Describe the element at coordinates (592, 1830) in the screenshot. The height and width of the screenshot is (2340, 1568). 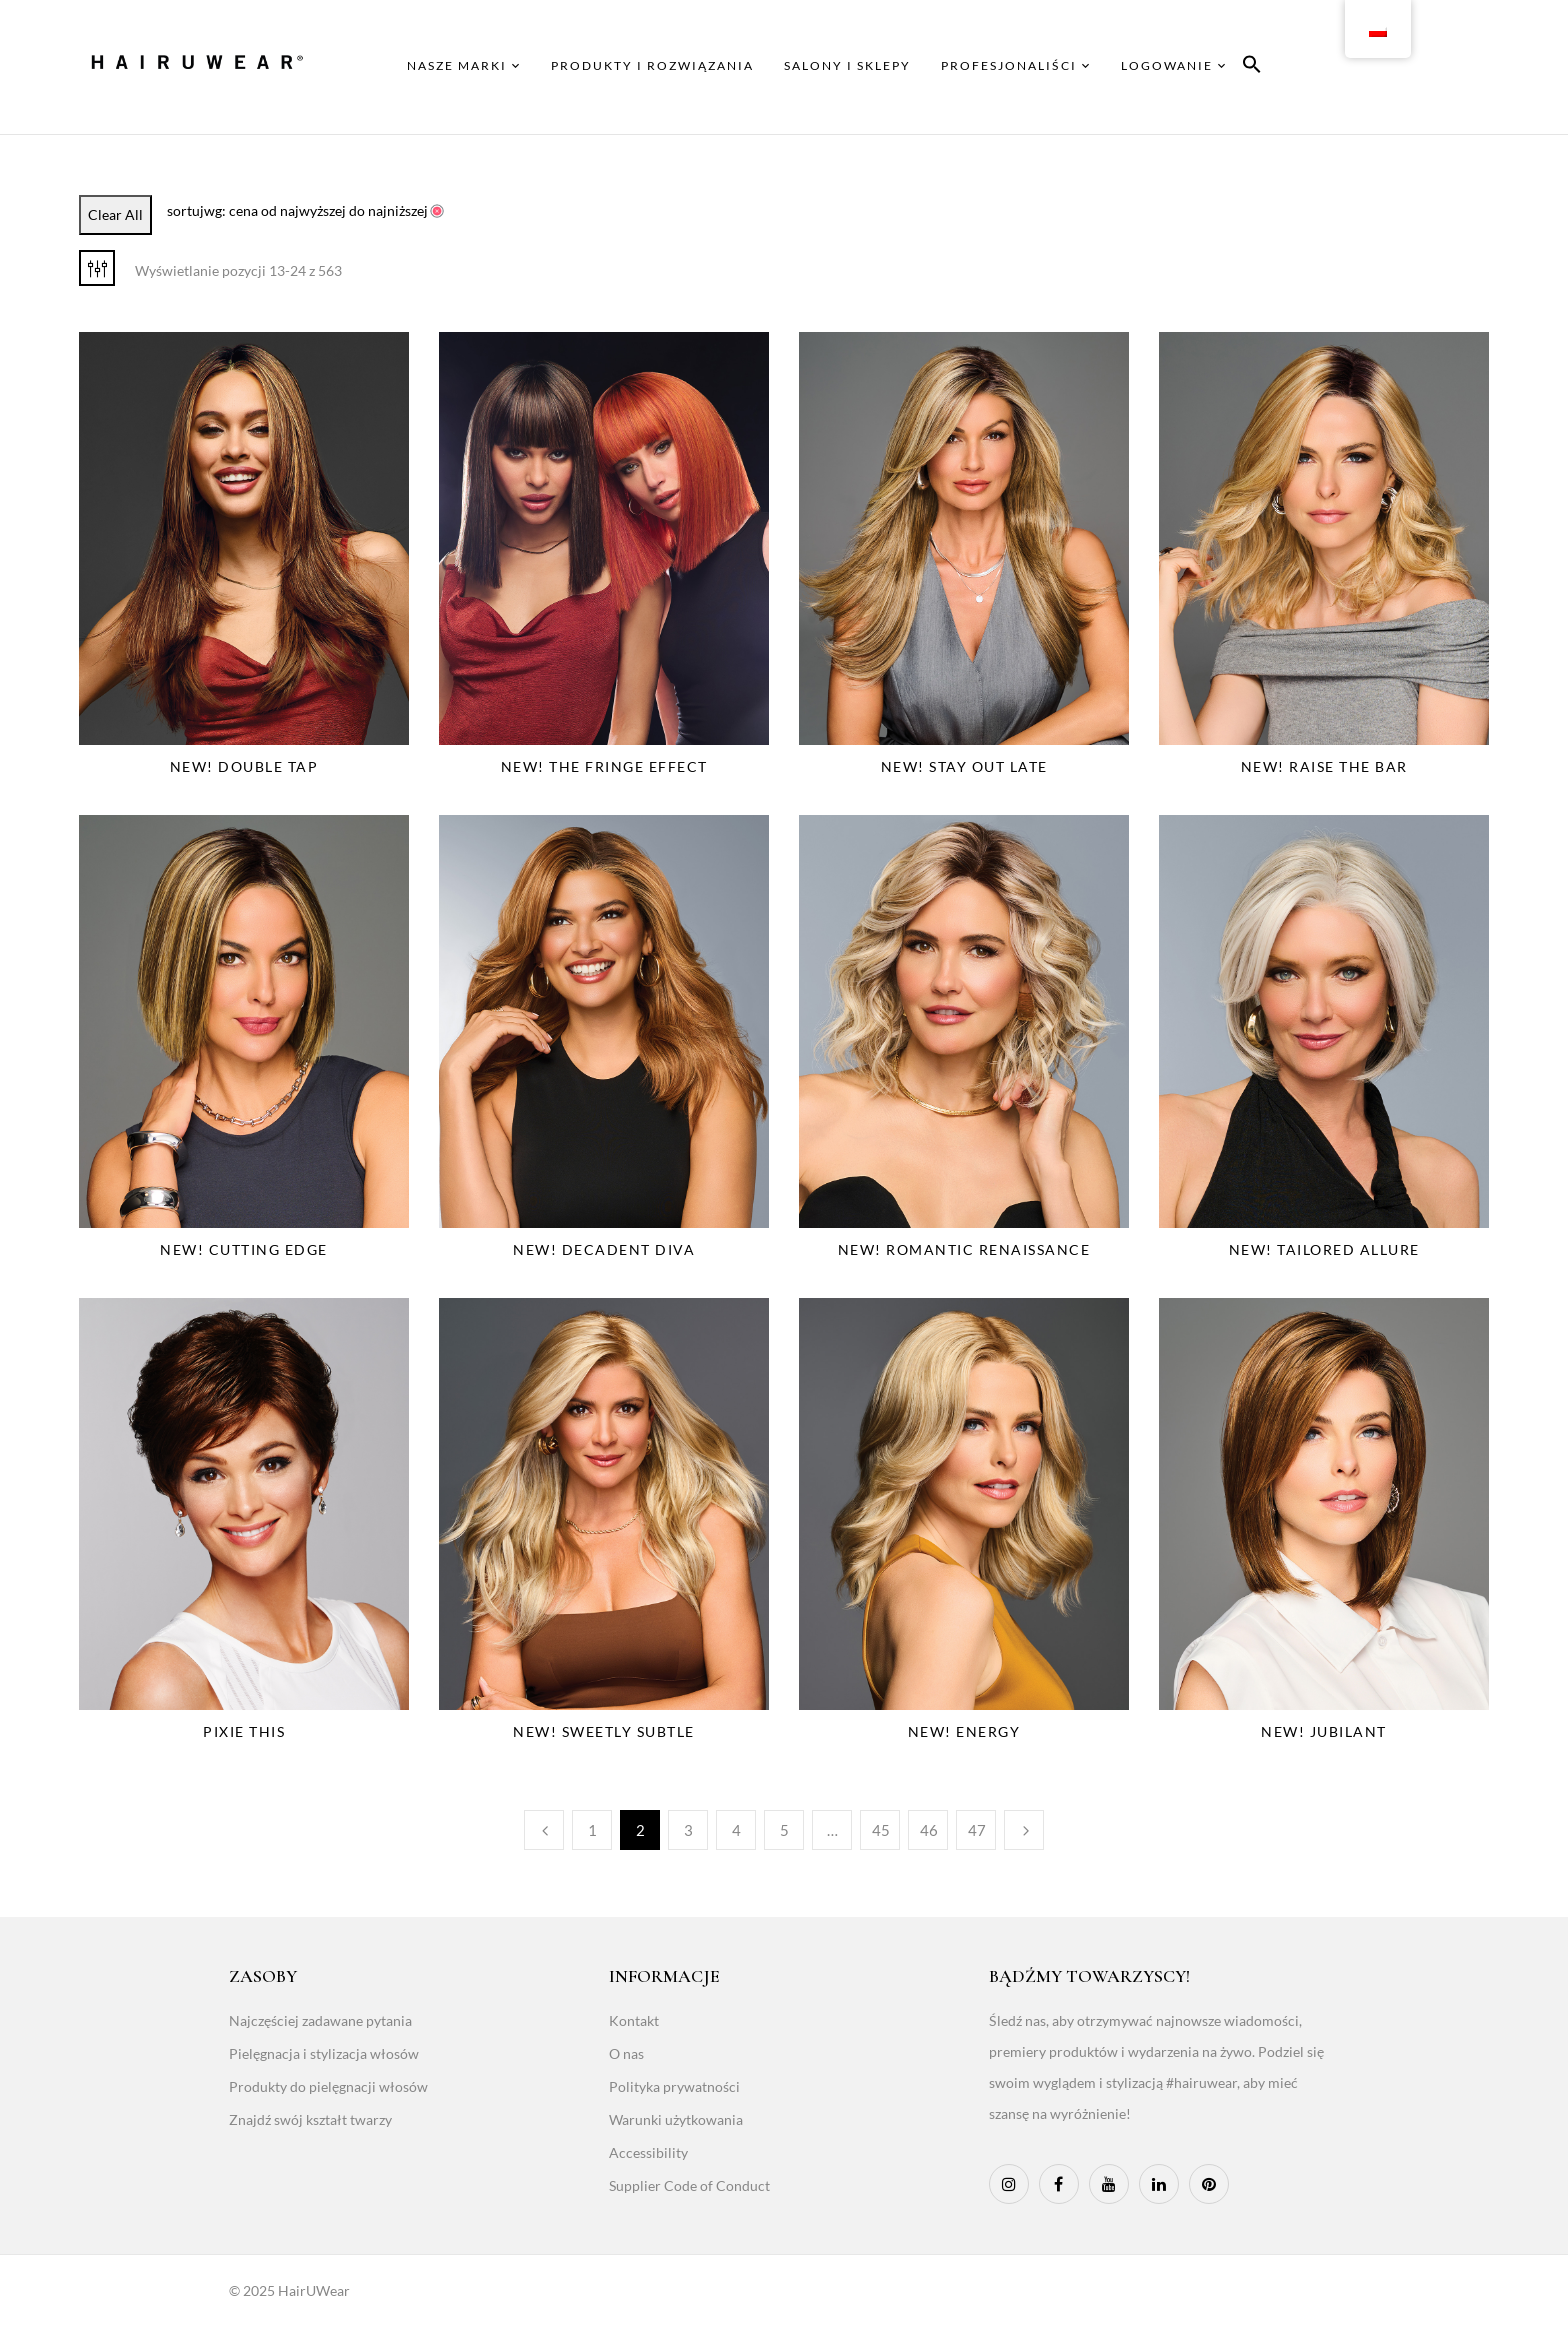
I see `1 [Page 1]` at that location.